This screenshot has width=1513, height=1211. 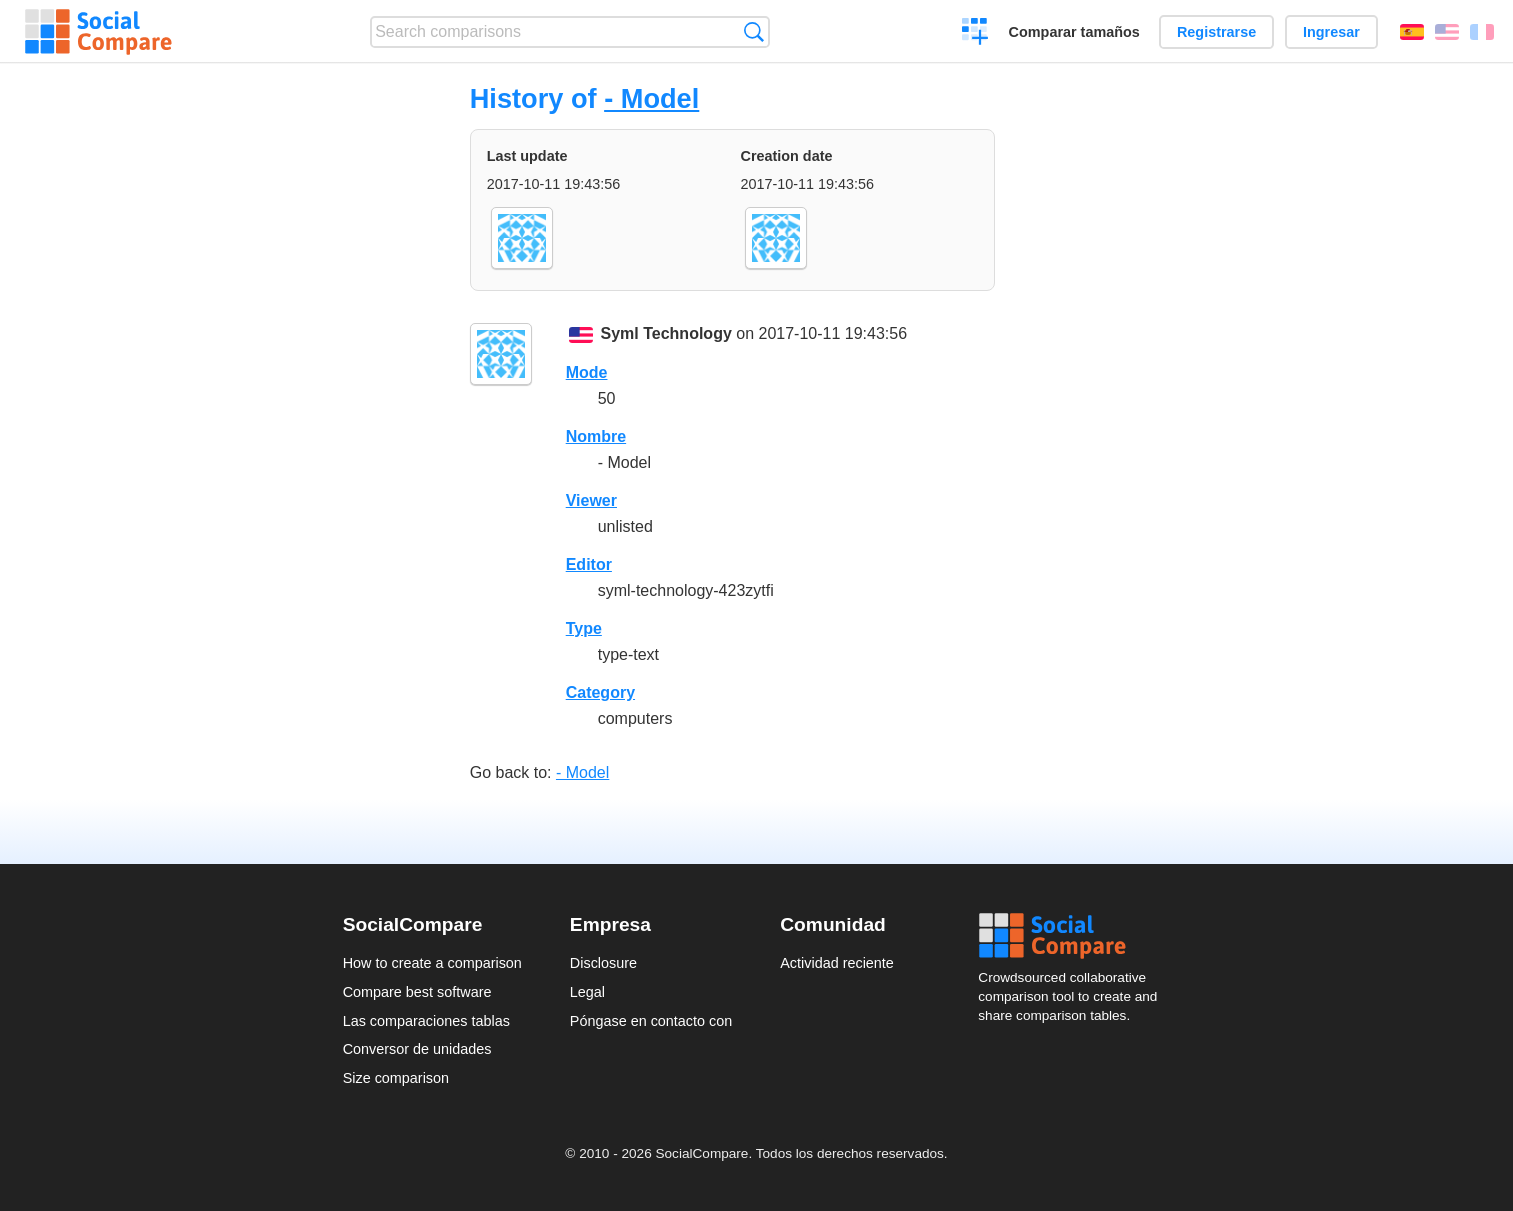 What do you see at coordinates (587, 372) in the screenshot?
I see `Mode` at bounding box center [587, 372].